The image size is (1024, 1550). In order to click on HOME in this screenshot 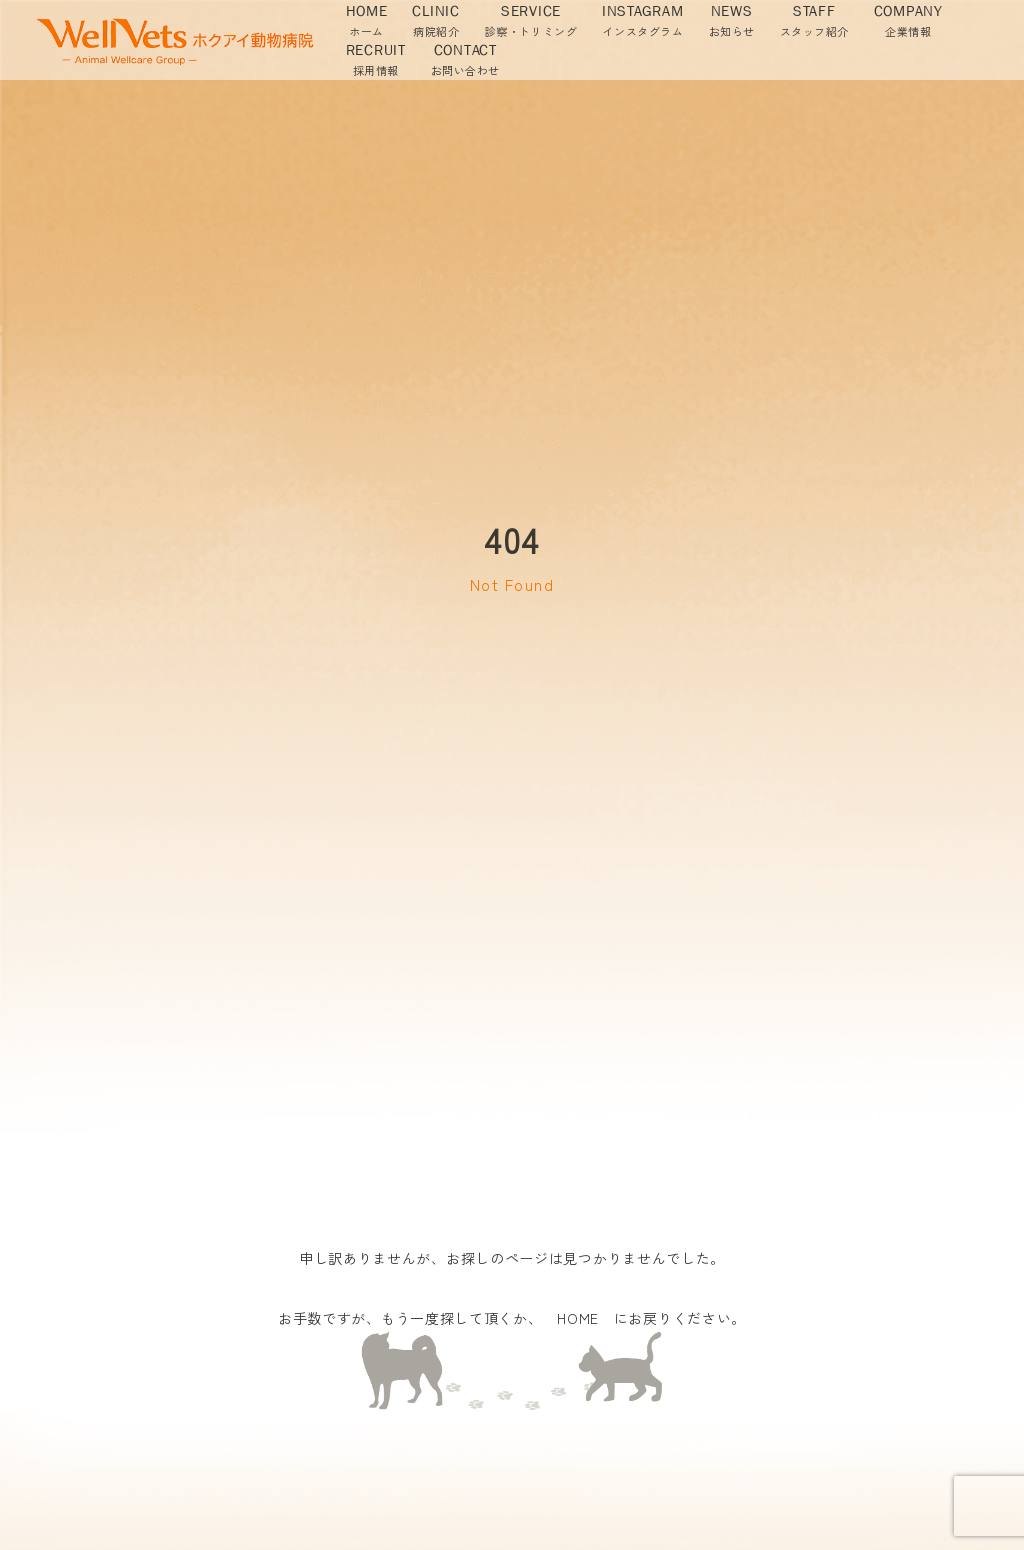, I will do `click(578, 1318)`.